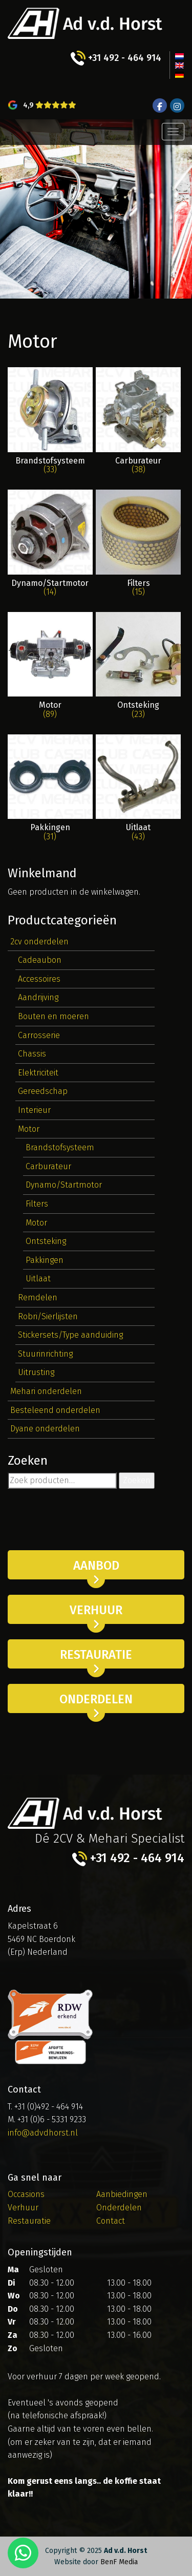 The width and height of the screenshot is (192, 2576). Describe the element at coordinates (137, 1480) in the screenshot. I see `Zoeken` at that location.